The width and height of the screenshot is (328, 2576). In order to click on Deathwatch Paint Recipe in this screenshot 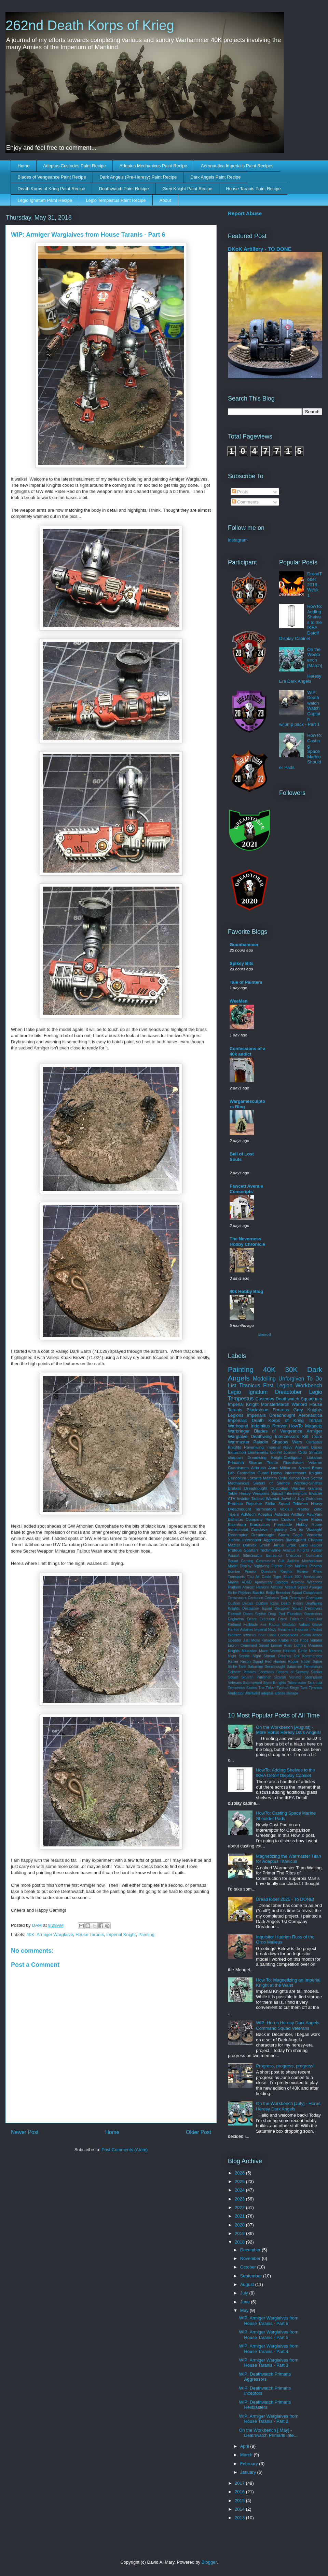, I will do `click(124, 188)`.